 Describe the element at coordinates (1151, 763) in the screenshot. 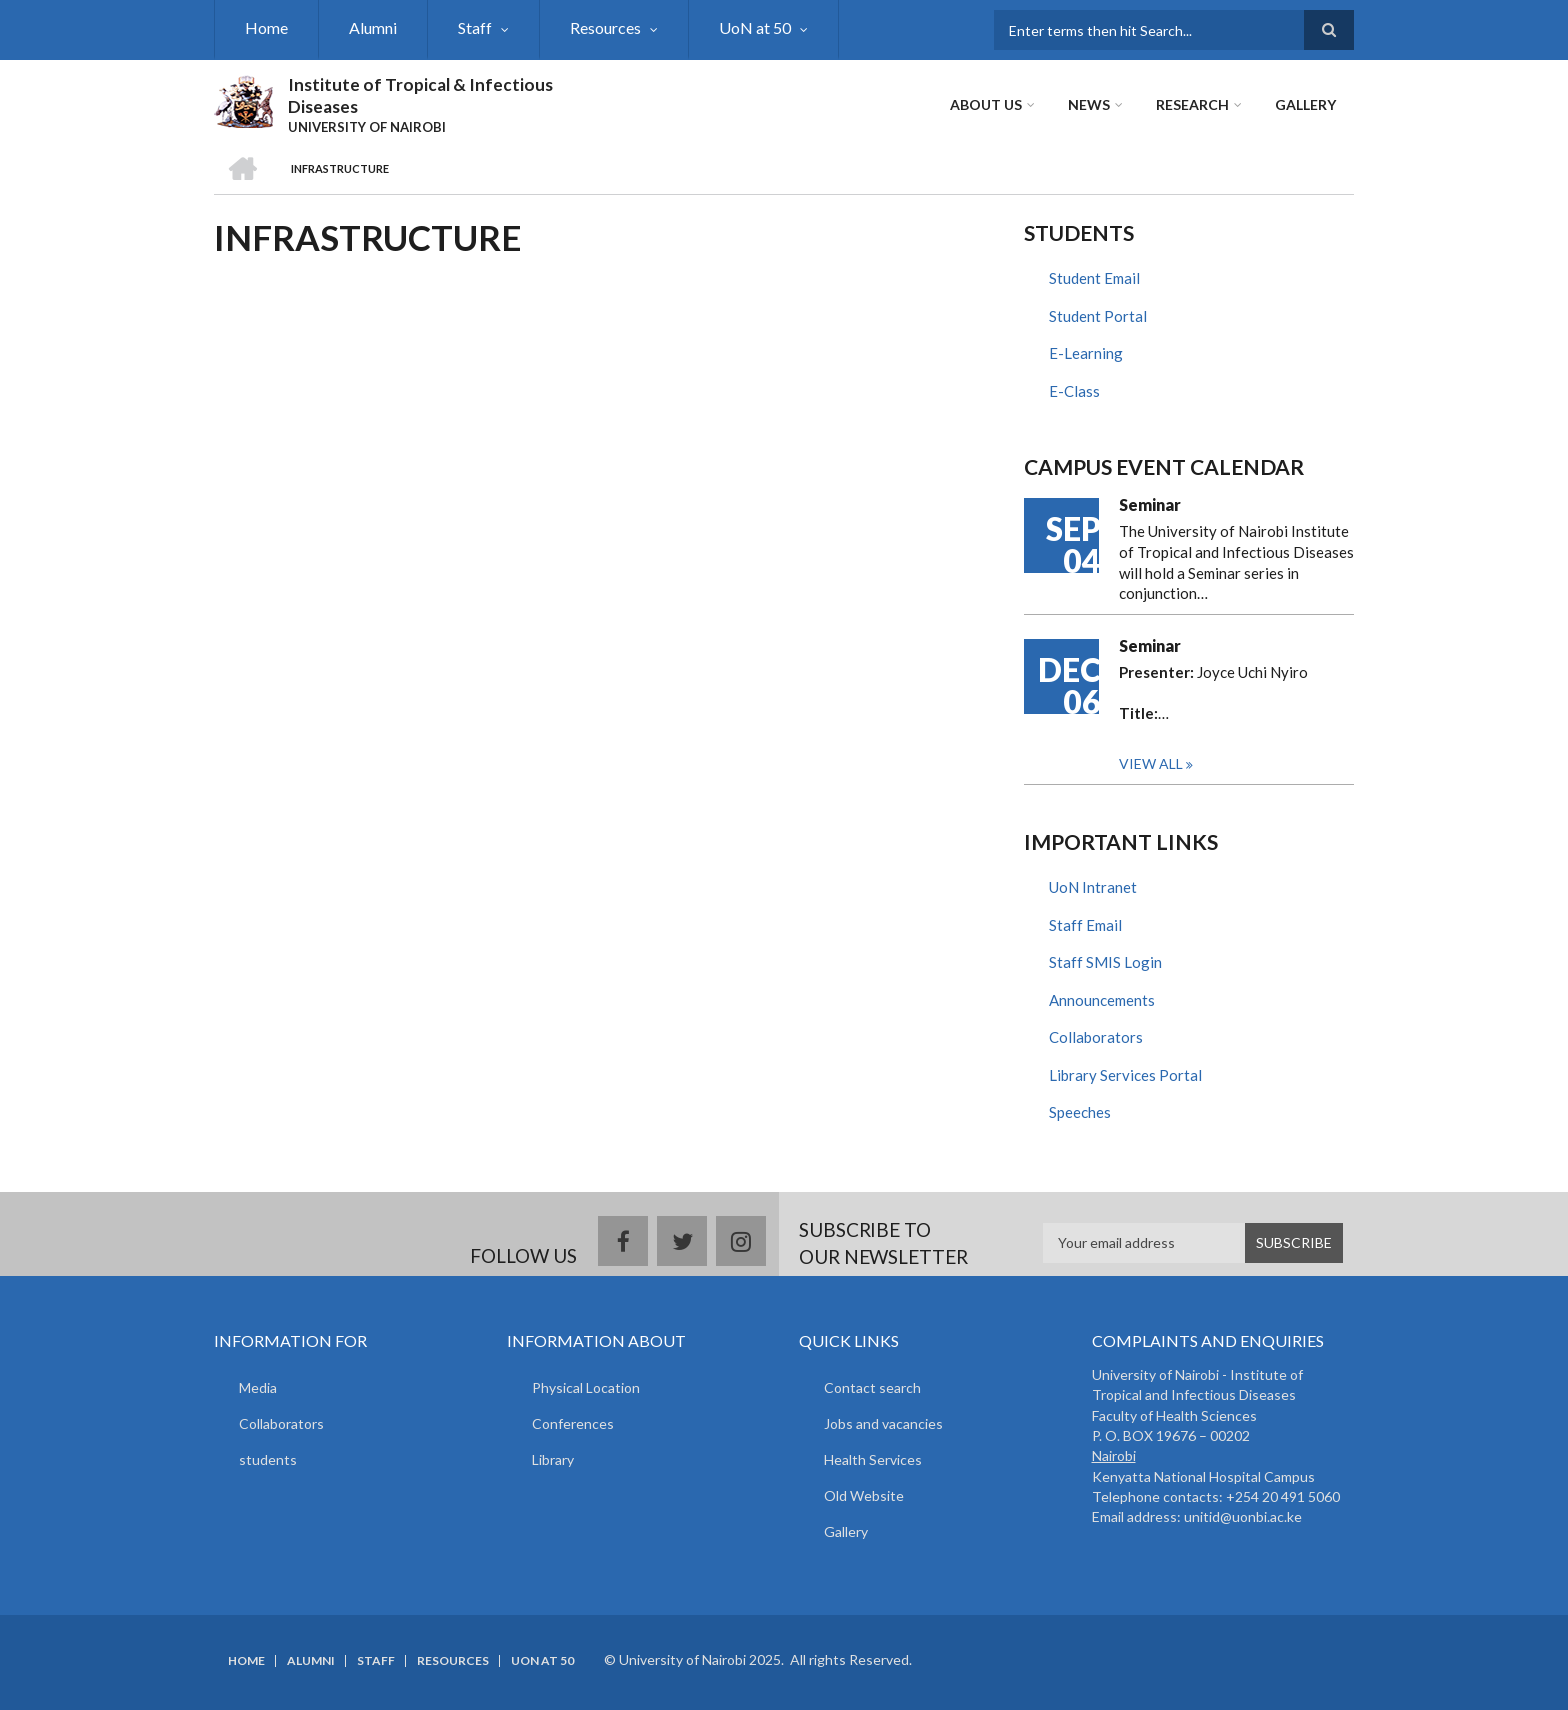

I see `View all` at that location.